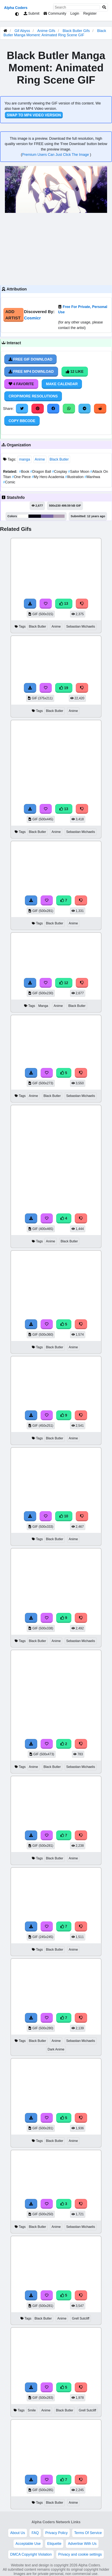 The height and width of the screenshot is (2576, 112). Describe the element at coordinates (80, 2318) in the screenshot. I see `Grell Sutcliff` at that location.